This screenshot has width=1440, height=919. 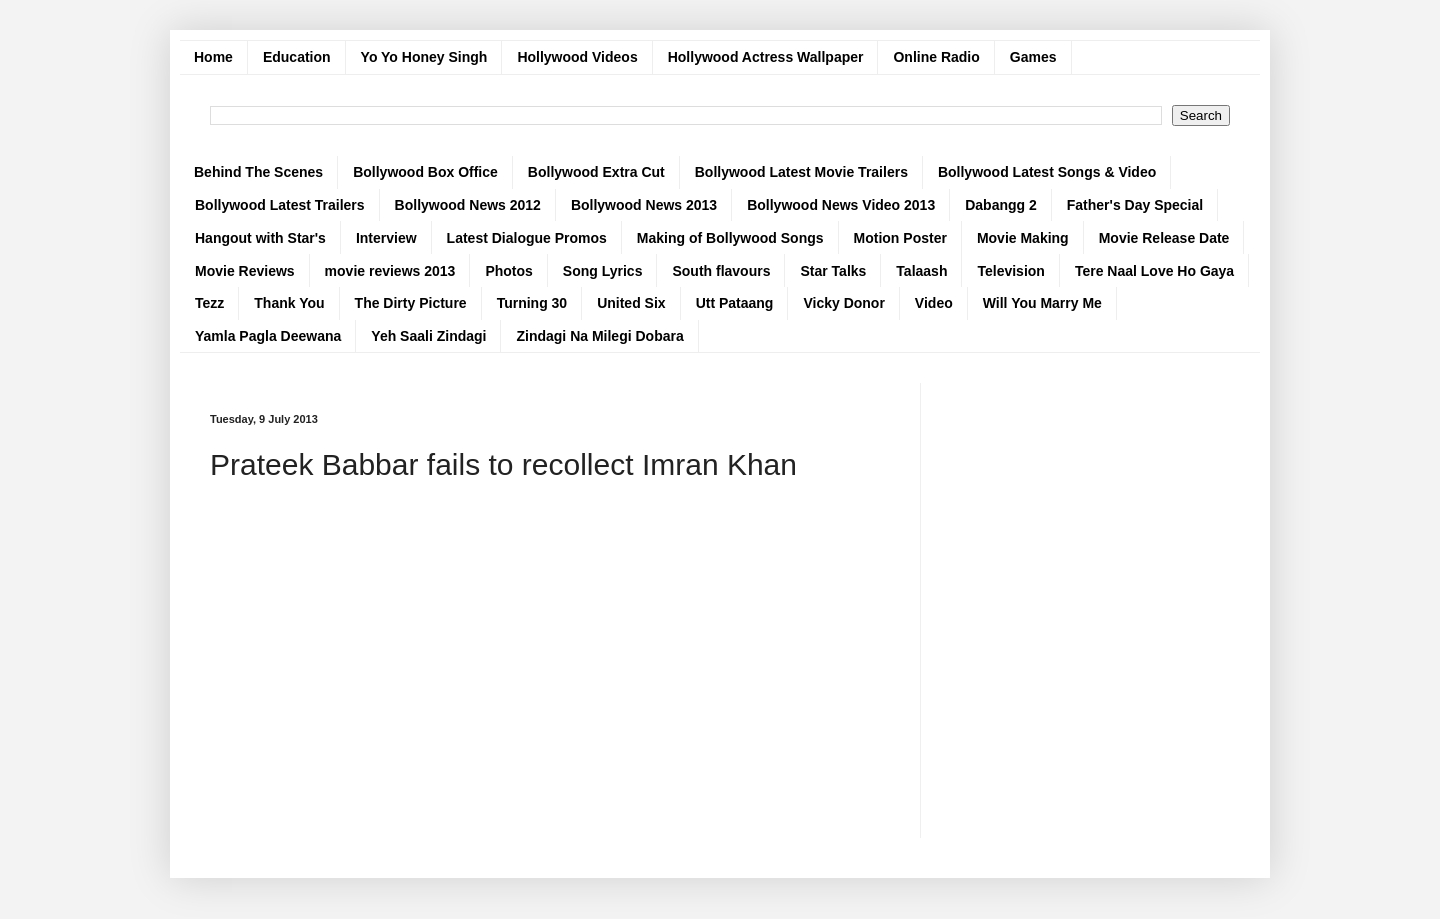 I want to click on [Advertisement], so click(x=550, y=662).